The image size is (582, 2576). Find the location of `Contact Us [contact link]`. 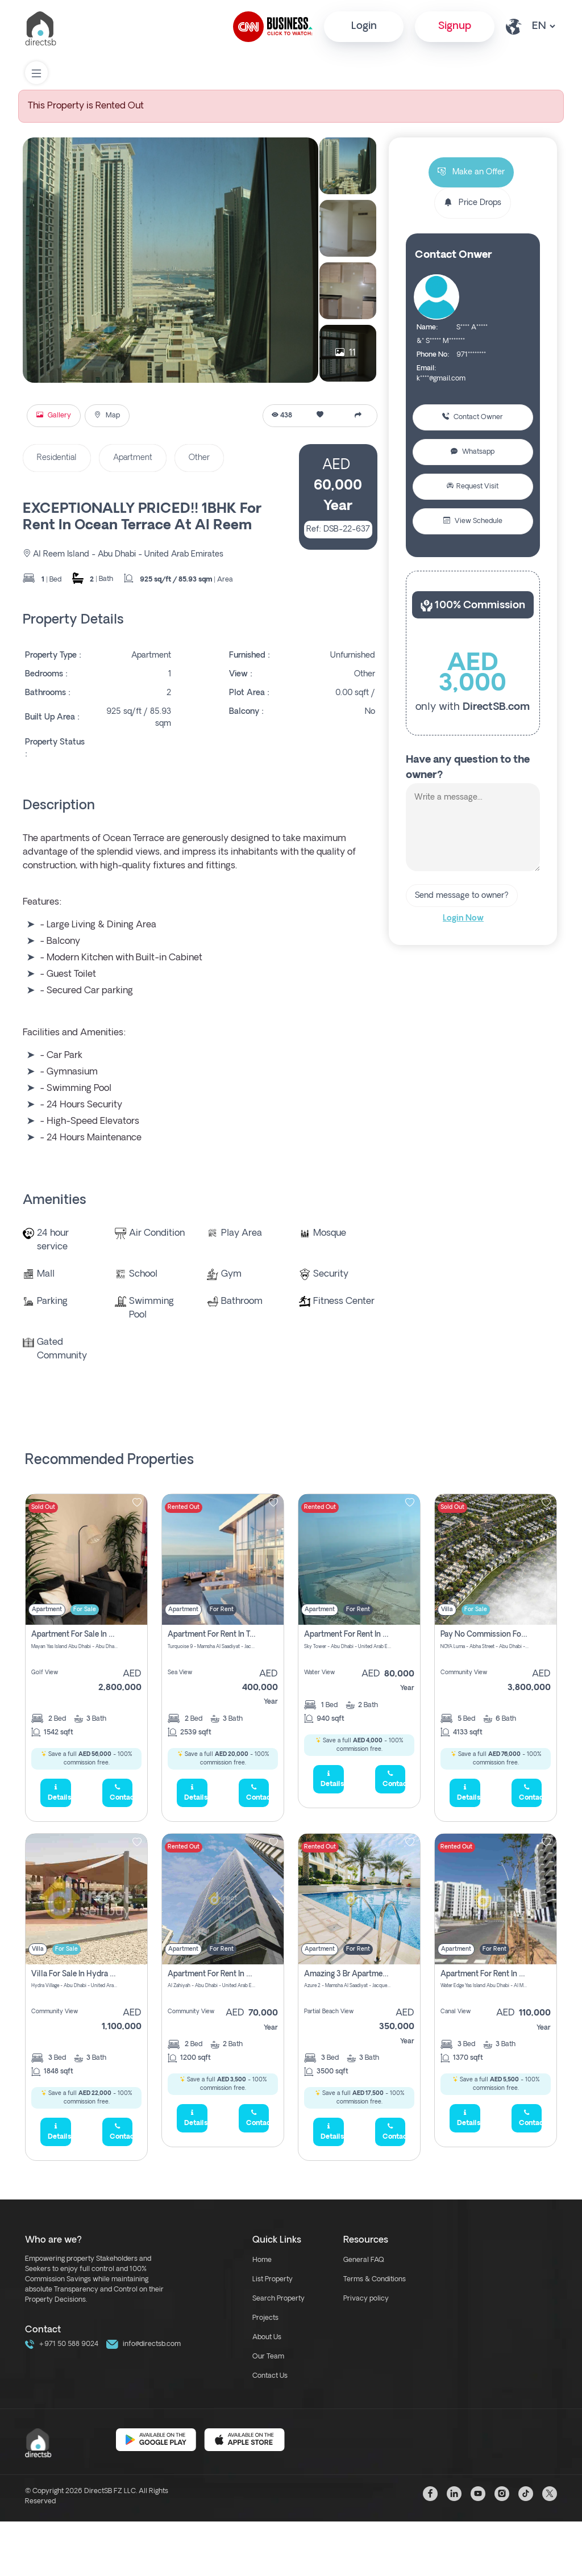

Contact Us [contact link] is located at coordinates (270, 2376).